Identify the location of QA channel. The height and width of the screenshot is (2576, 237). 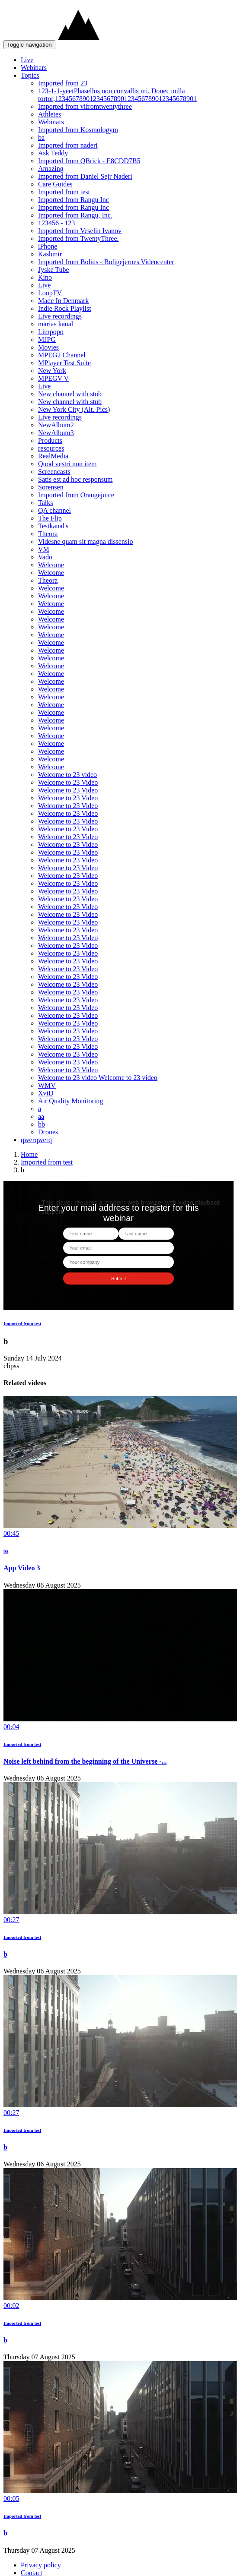
(54, 510).